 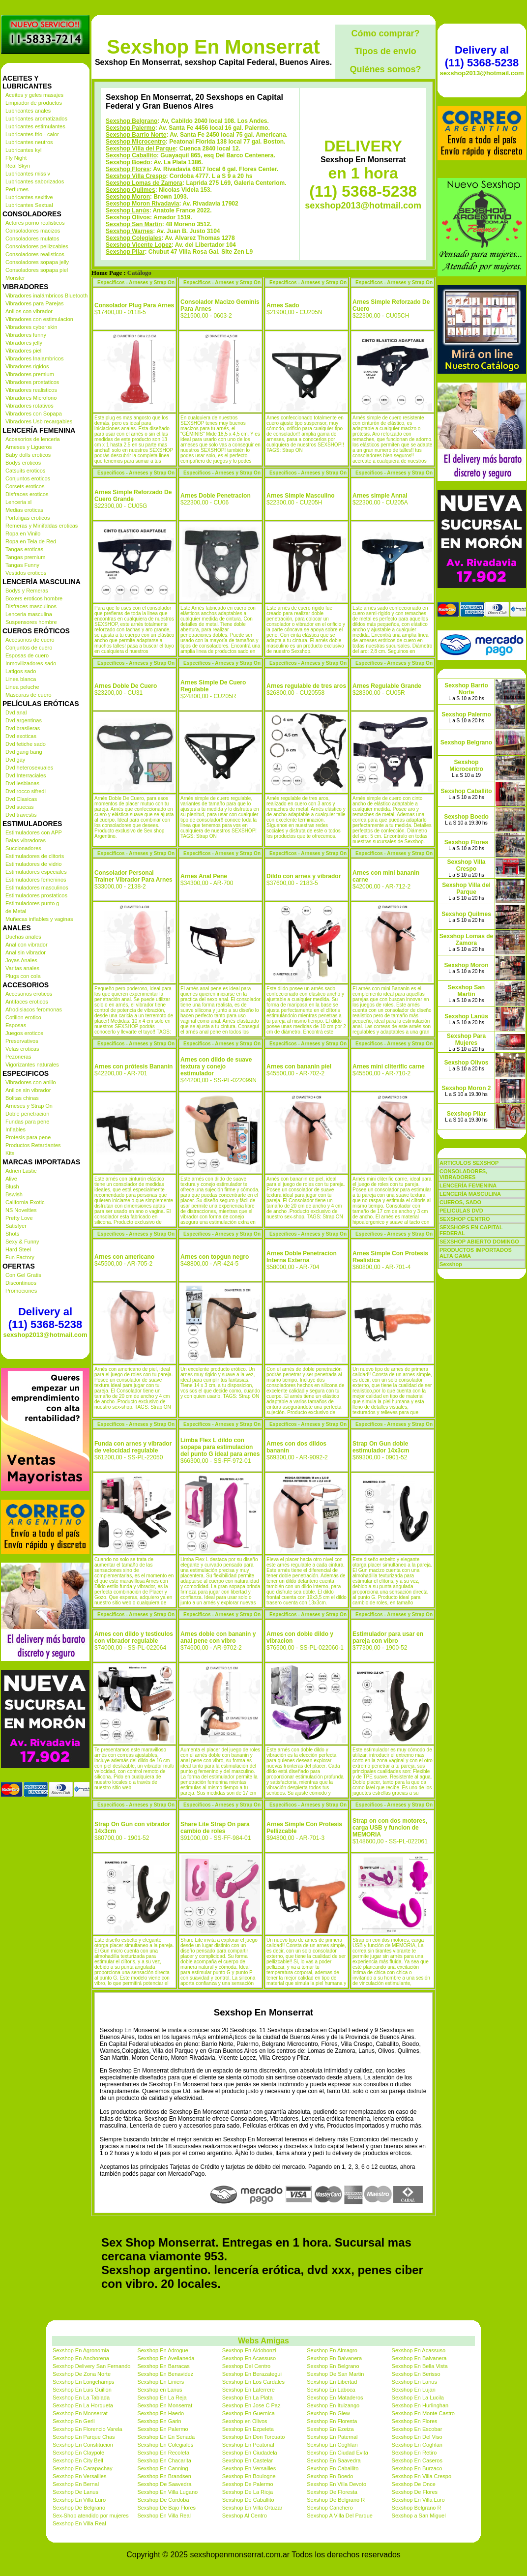 What do you see at coordinates (160, 2413) in the screenshot?
I see `Sexshop En Haedo` at bounding box center [160, 2413].